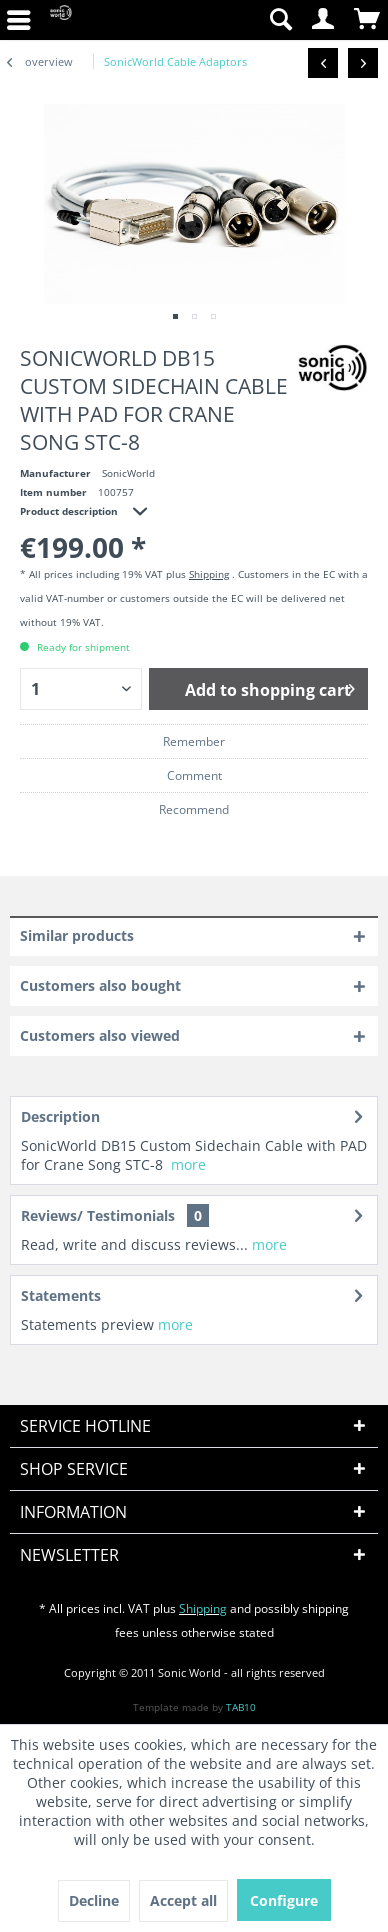 The image size is (388, 1932). What do you see at coordinates (100, 985) in the screenshot?
I see `Customers also bought` at bounding box center [100, 985].